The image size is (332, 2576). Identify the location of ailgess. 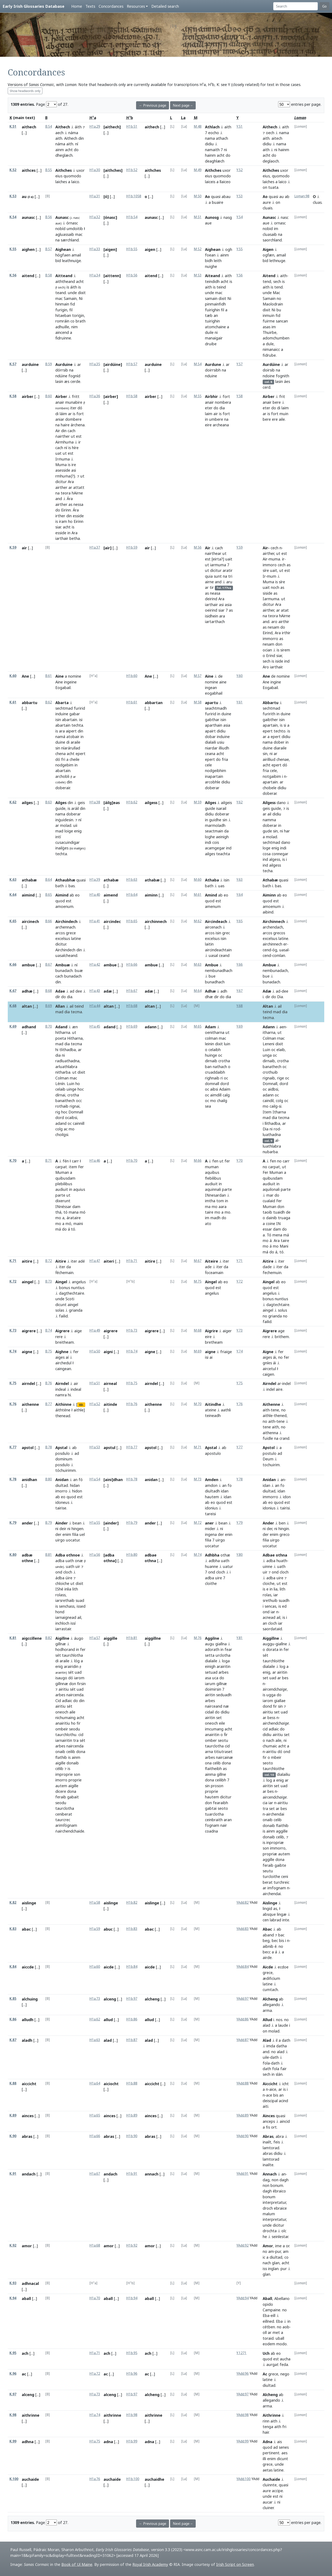
(151, 802).